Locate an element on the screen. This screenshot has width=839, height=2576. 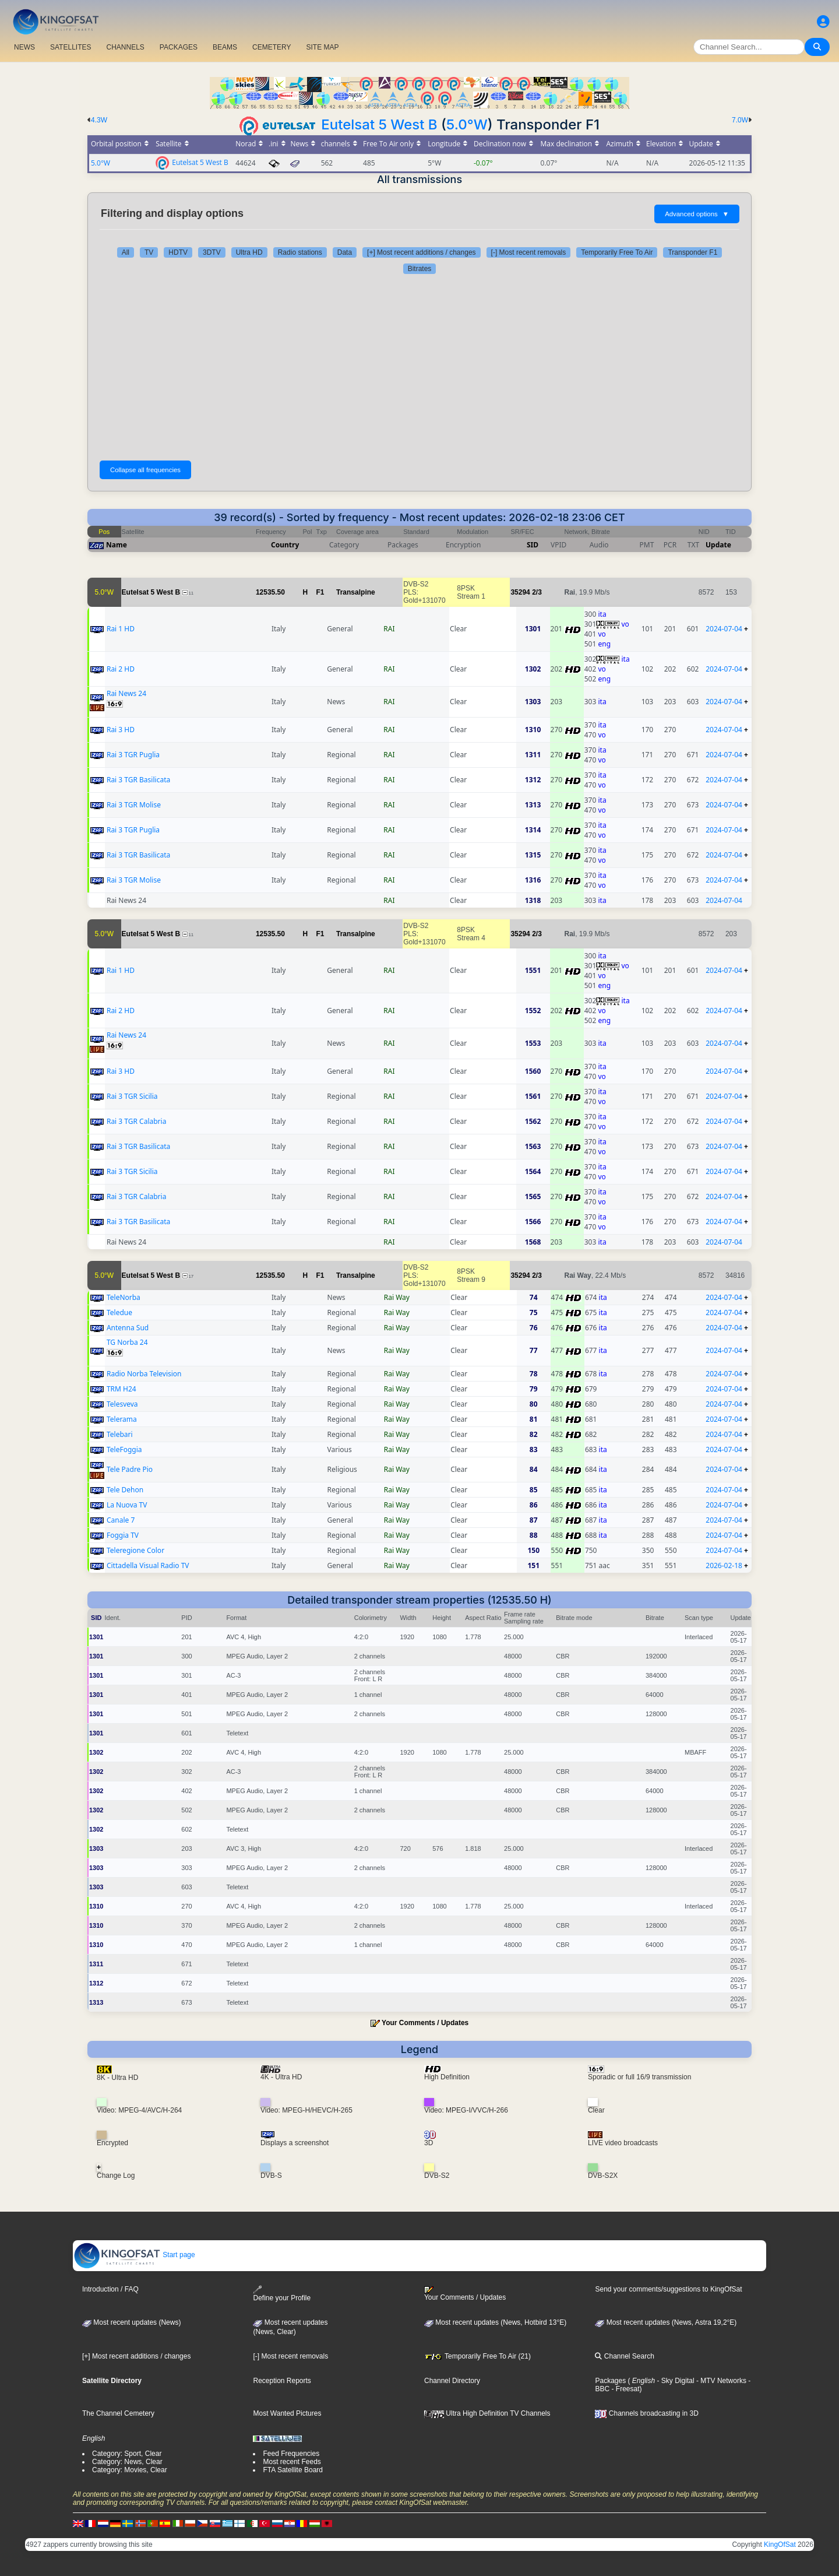
2024-07-04 is located at coordinates (724, 629).